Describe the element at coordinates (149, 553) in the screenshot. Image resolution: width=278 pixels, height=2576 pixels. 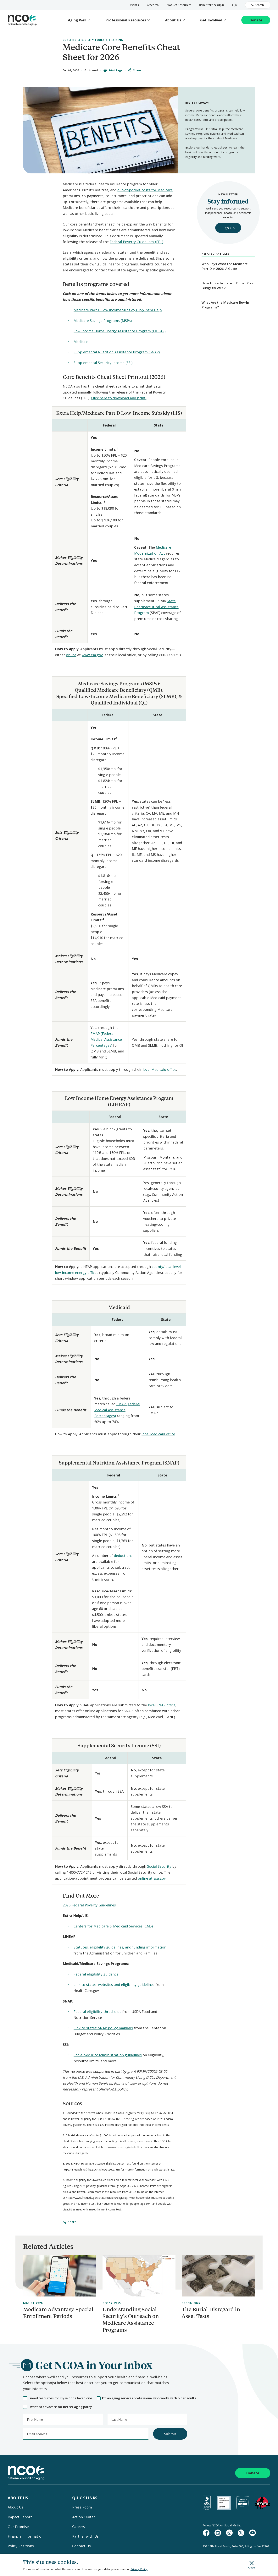
I see `Modernization Act` at that location.